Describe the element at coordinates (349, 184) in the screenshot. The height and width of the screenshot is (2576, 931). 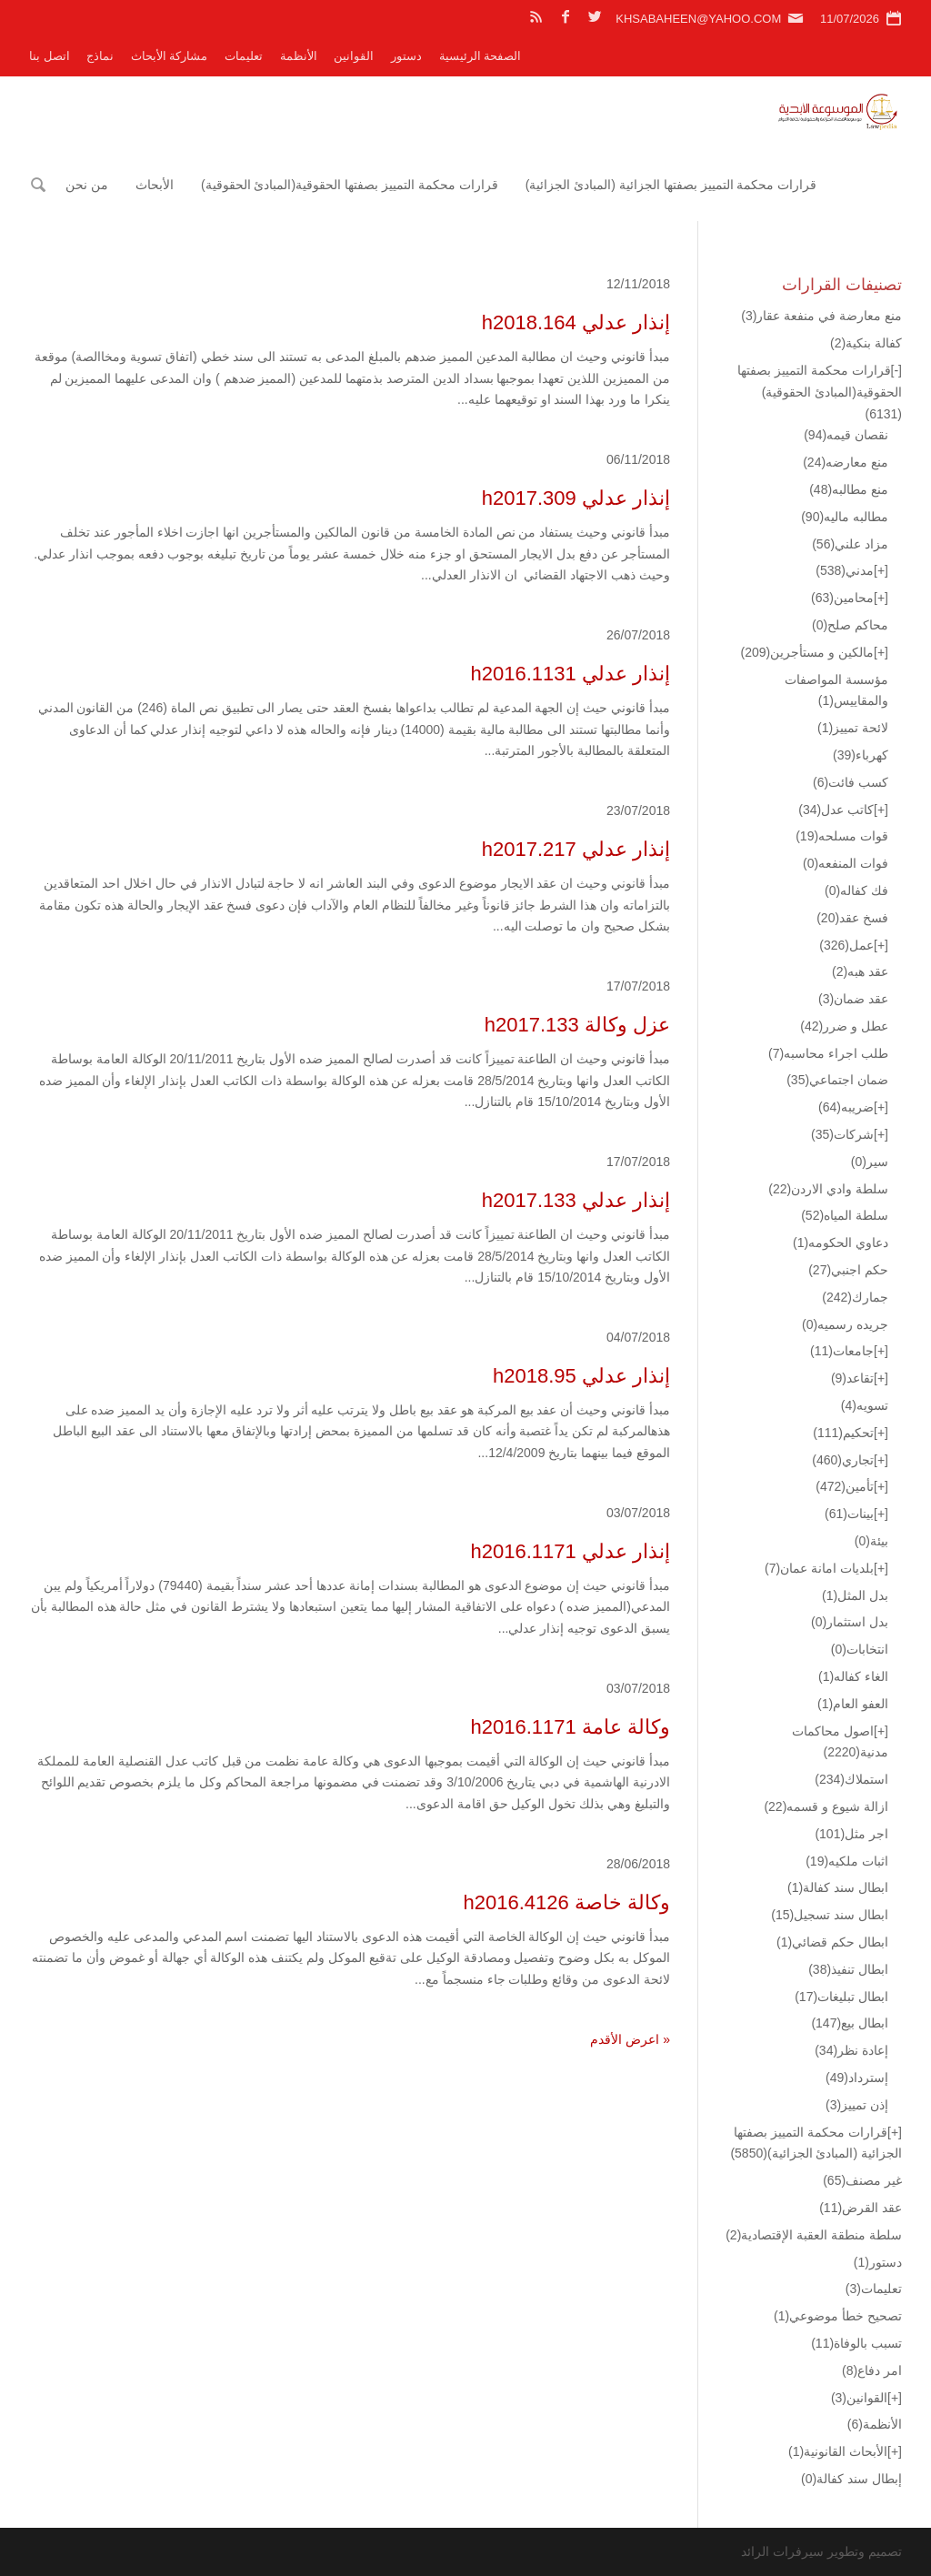
I see `قرارات محكمة التمييز بصفتها الحقوقية(المبادئ الحقوقية)` at that location.